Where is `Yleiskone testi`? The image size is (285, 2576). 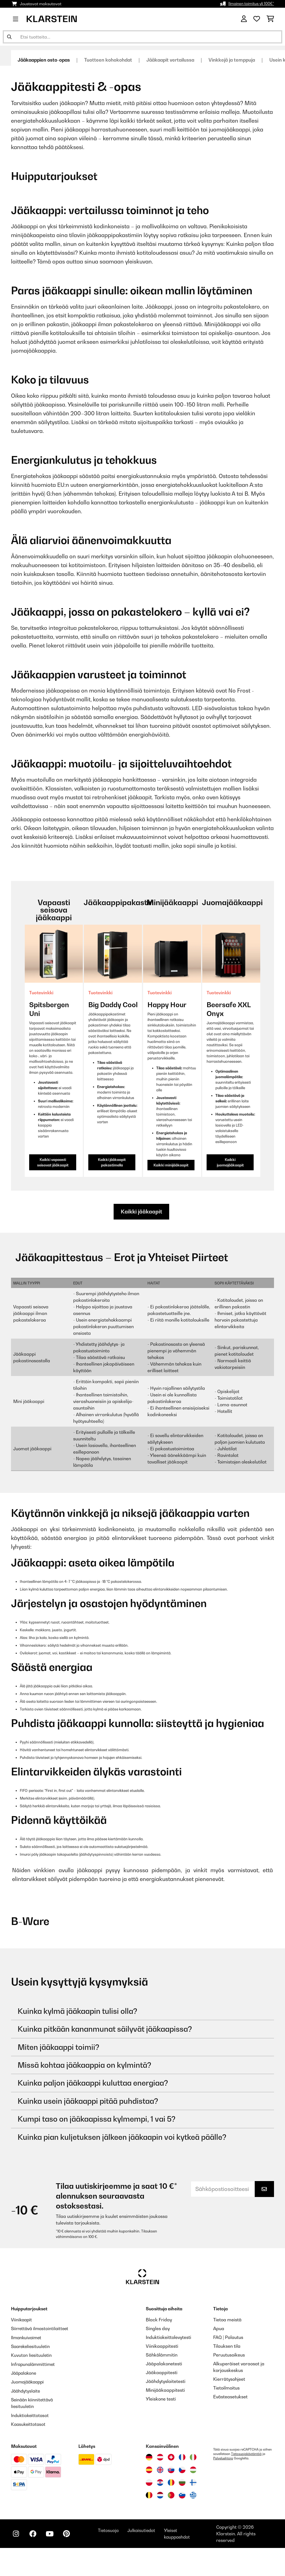 Yleiskone testi is located at coordinates (161, 2399).